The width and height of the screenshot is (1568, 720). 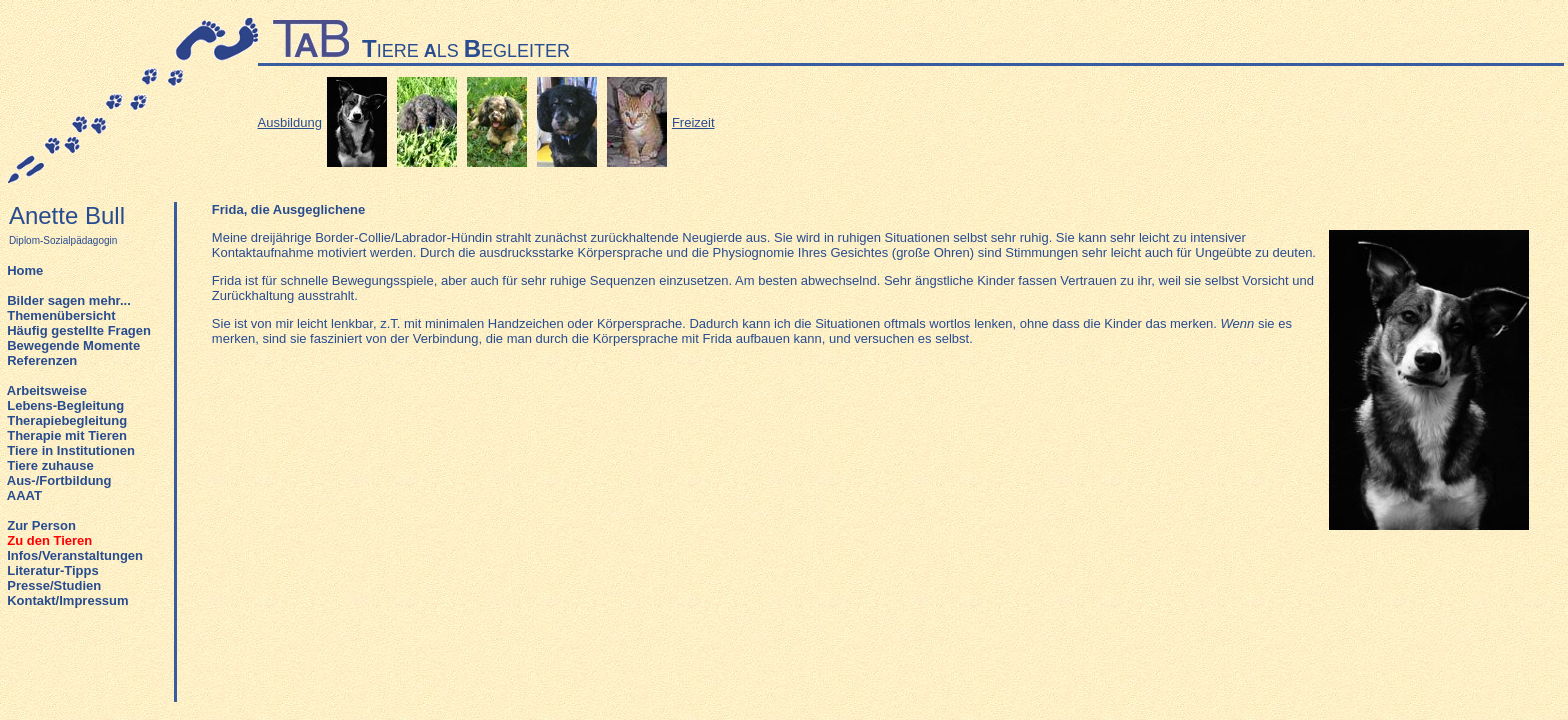 What do you see at coordinates (41, 525) in the screenshot?
I see `Zur Person` at bounding box center [41, 525].